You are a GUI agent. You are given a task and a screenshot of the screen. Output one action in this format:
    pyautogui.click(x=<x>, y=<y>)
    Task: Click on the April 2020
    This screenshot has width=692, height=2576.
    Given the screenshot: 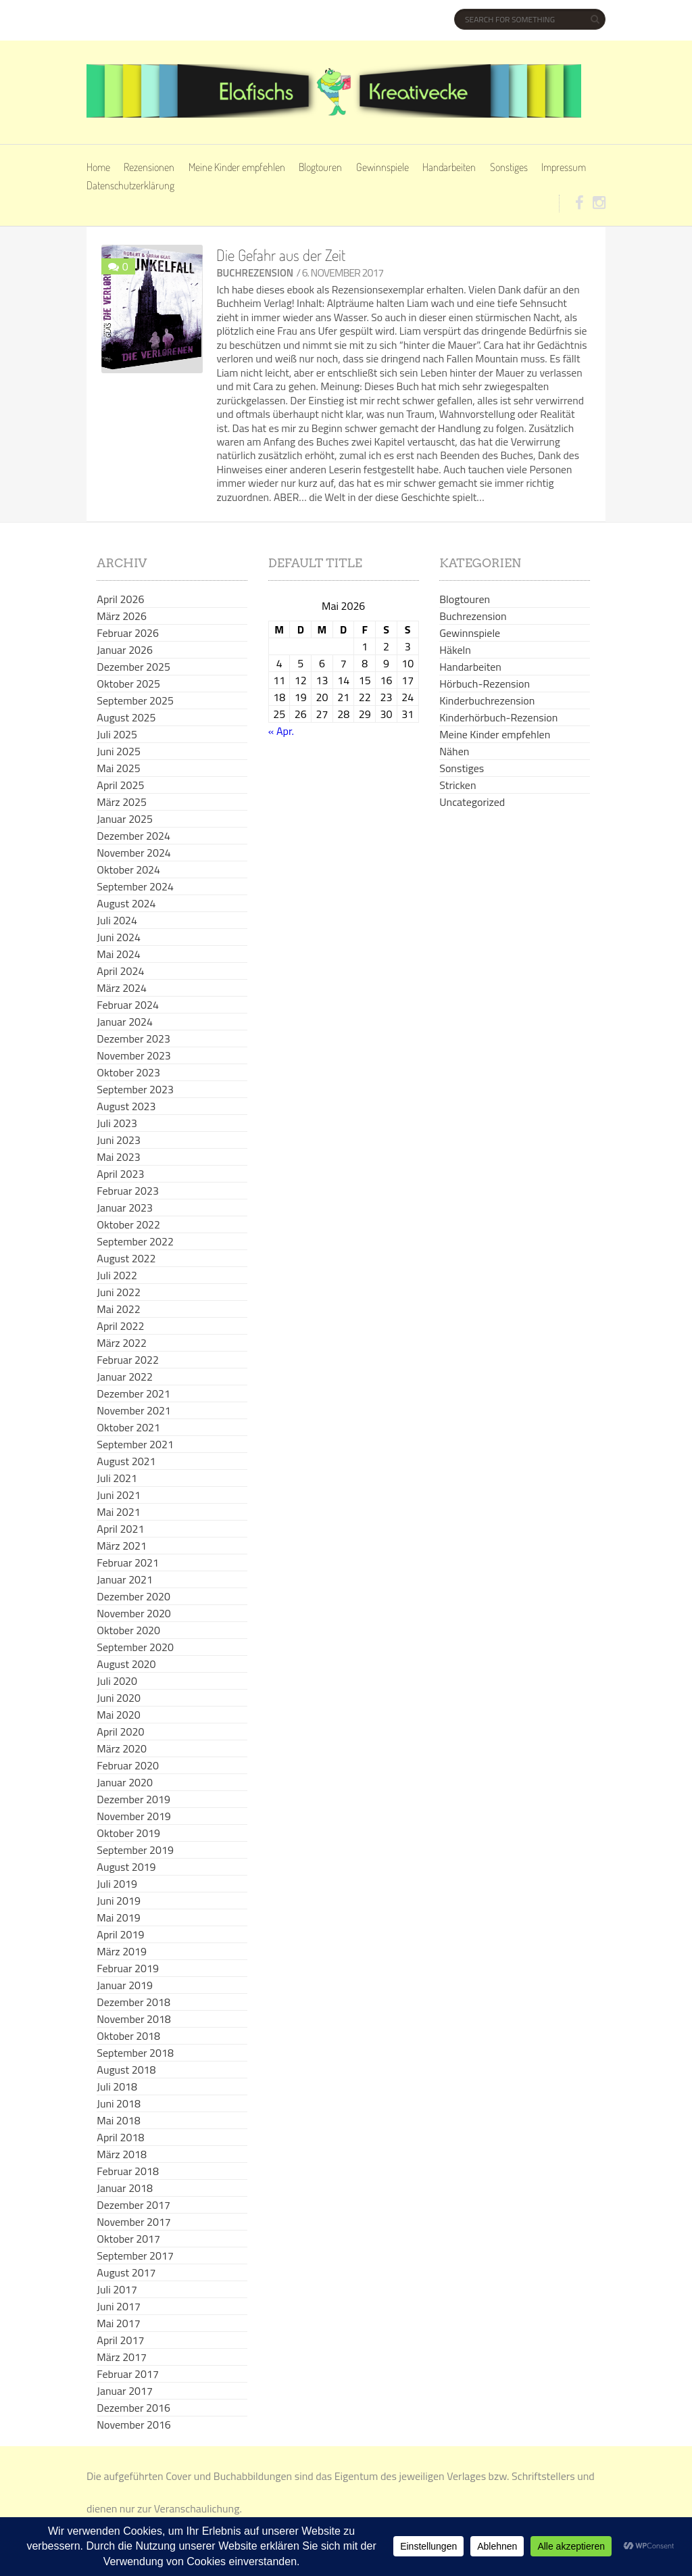 What is the action you would take?
    pyautogui.click(x=120, y=1731)
    